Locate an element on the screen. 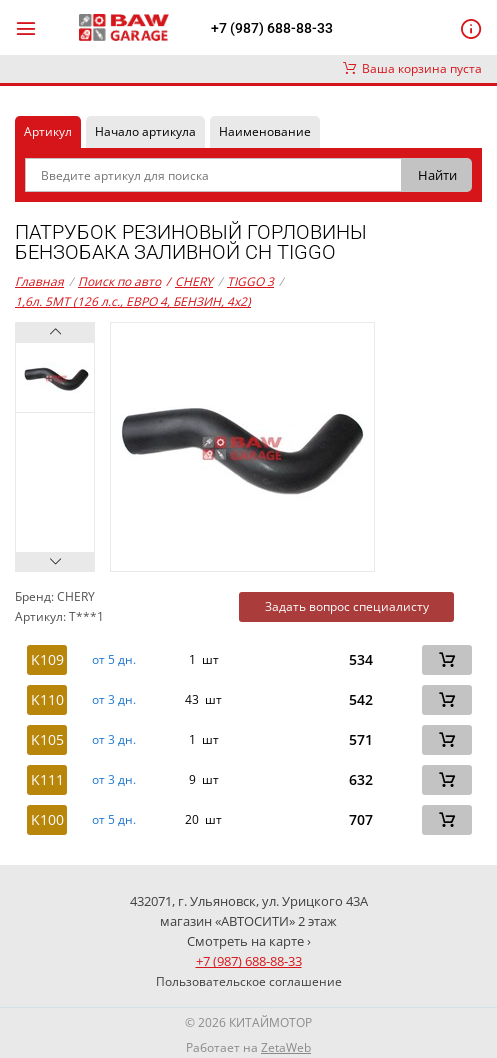  от 3 дн. [button] is located at coordinates (114, 700).